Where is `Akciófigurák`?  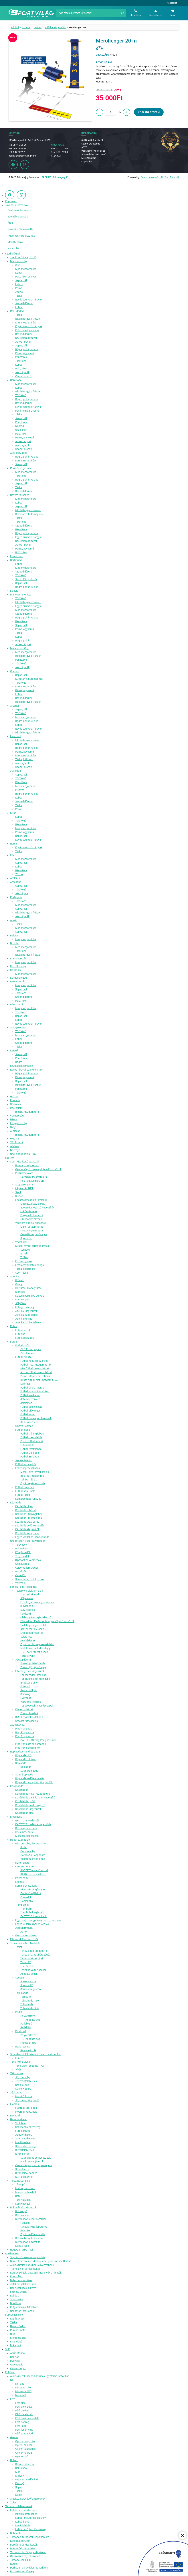 Akciófigurák is located at coordinates (22, 372).